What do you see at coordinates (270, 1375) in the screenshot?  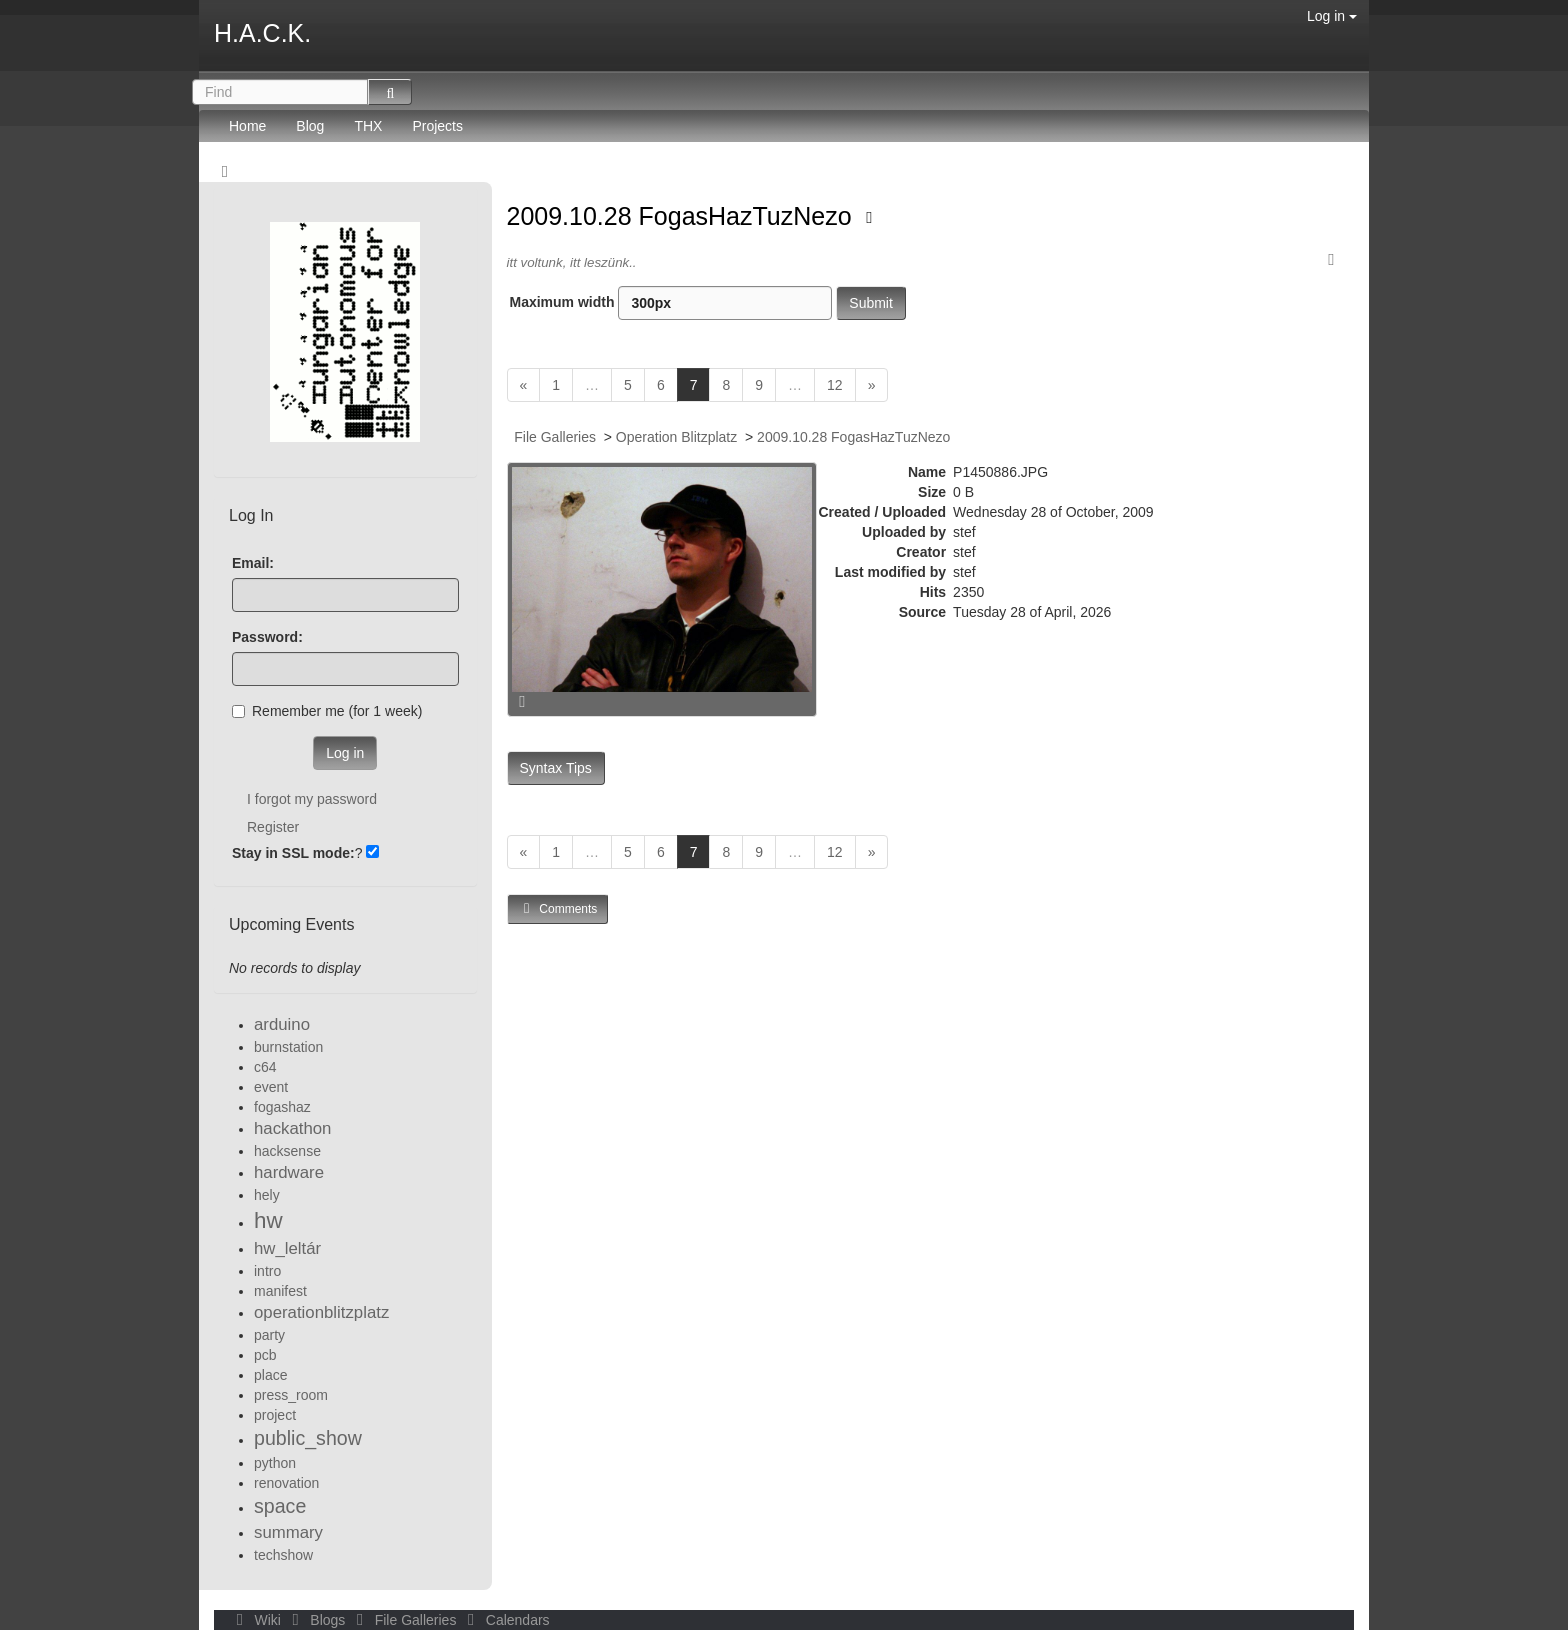 I see `place` at bounding box center [270, 1375].